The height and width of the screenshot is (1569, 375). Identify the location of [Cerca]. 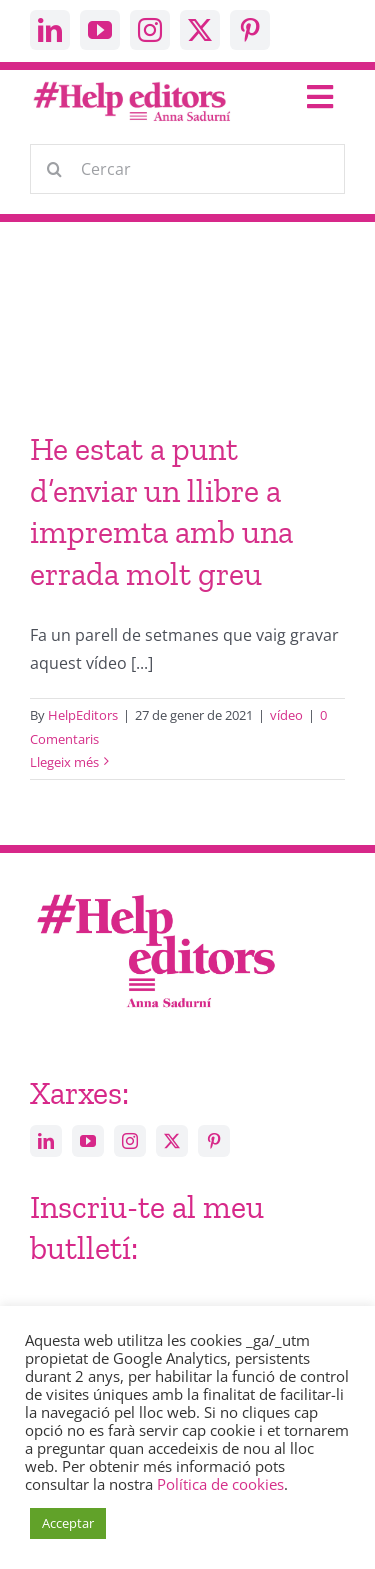
(55, 169).